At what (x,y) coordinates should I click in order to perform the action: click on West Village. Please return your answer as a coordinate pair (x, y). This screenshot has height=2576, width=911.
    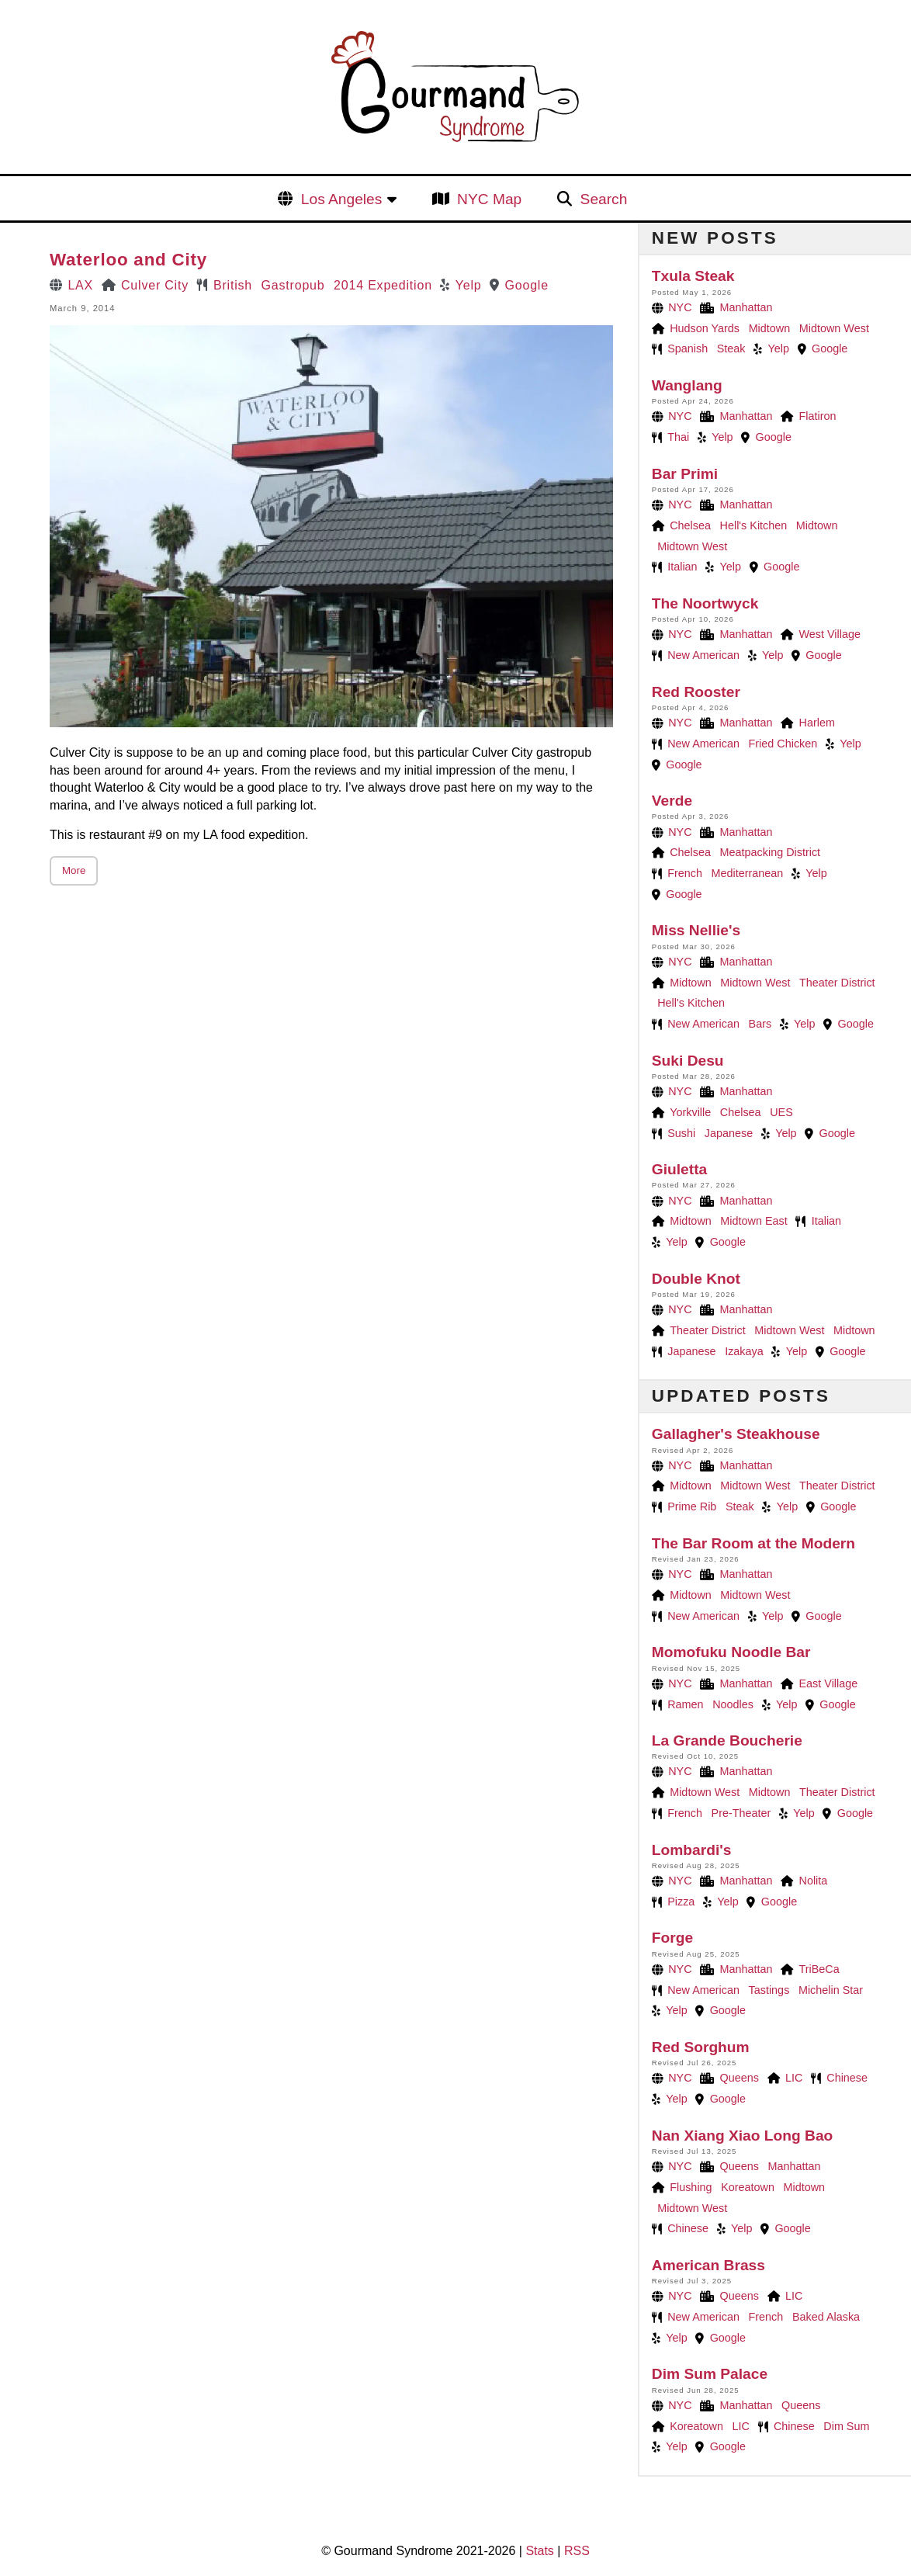
    Looking at the image, I should click on (830, 634).